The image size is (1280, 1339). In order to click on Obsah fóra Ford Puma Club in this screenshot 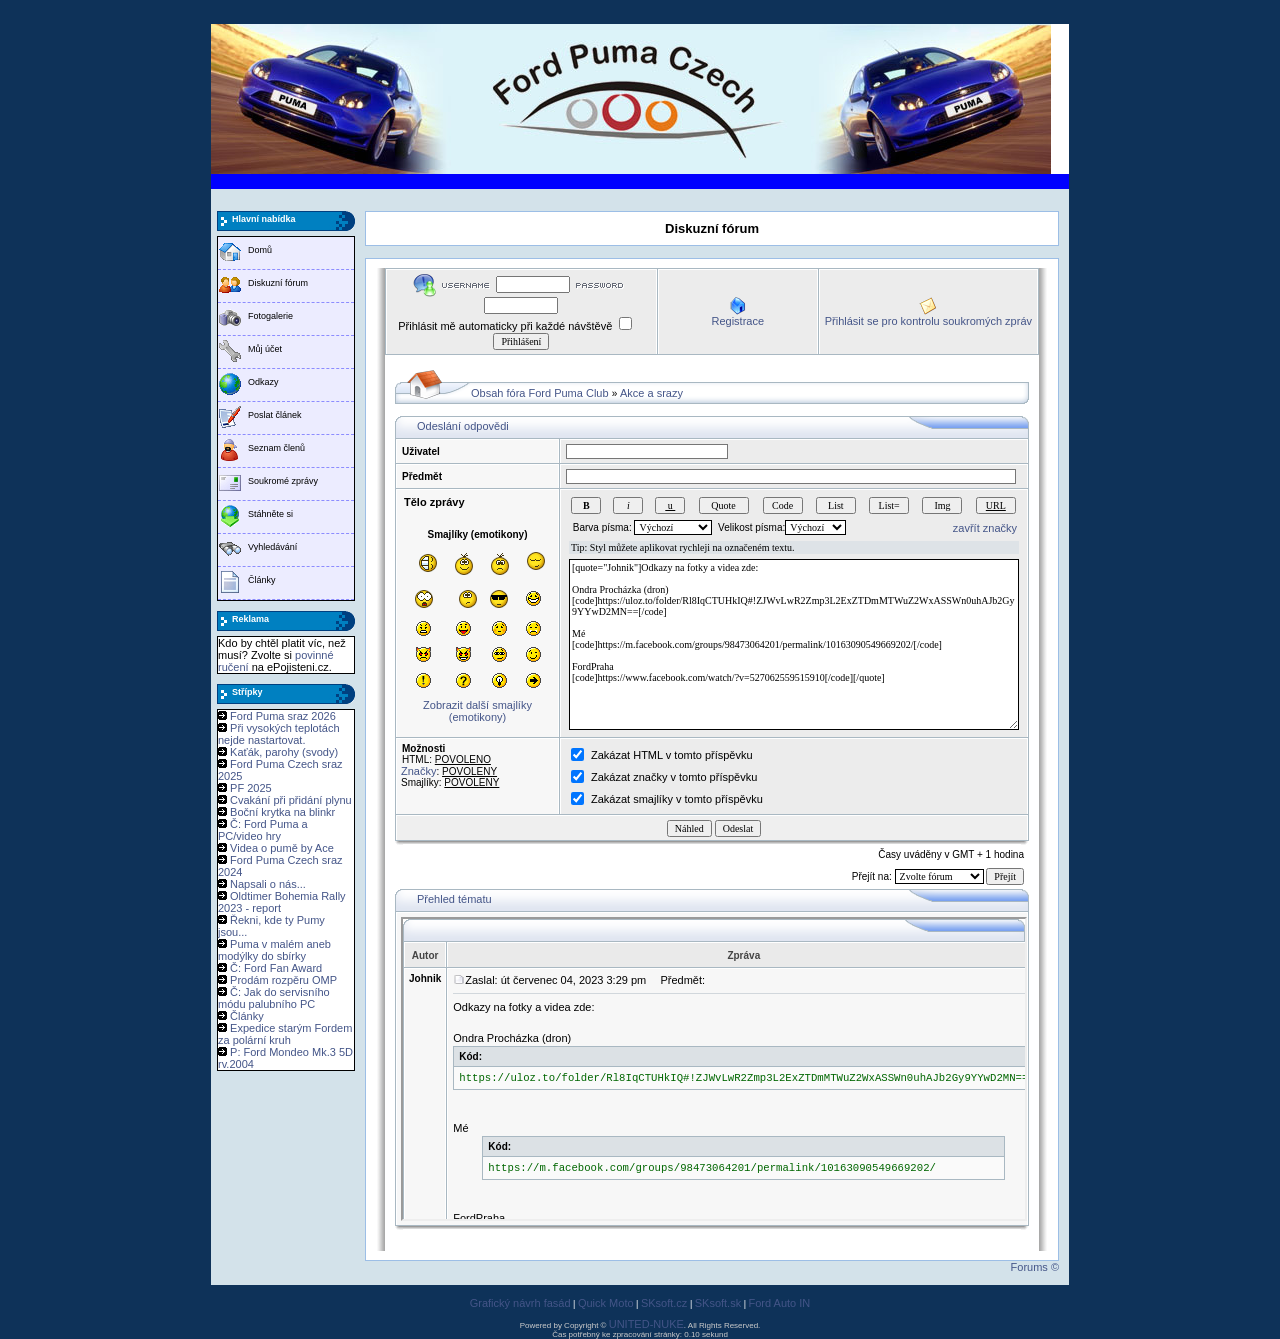, I will do `click(540, 393)`.